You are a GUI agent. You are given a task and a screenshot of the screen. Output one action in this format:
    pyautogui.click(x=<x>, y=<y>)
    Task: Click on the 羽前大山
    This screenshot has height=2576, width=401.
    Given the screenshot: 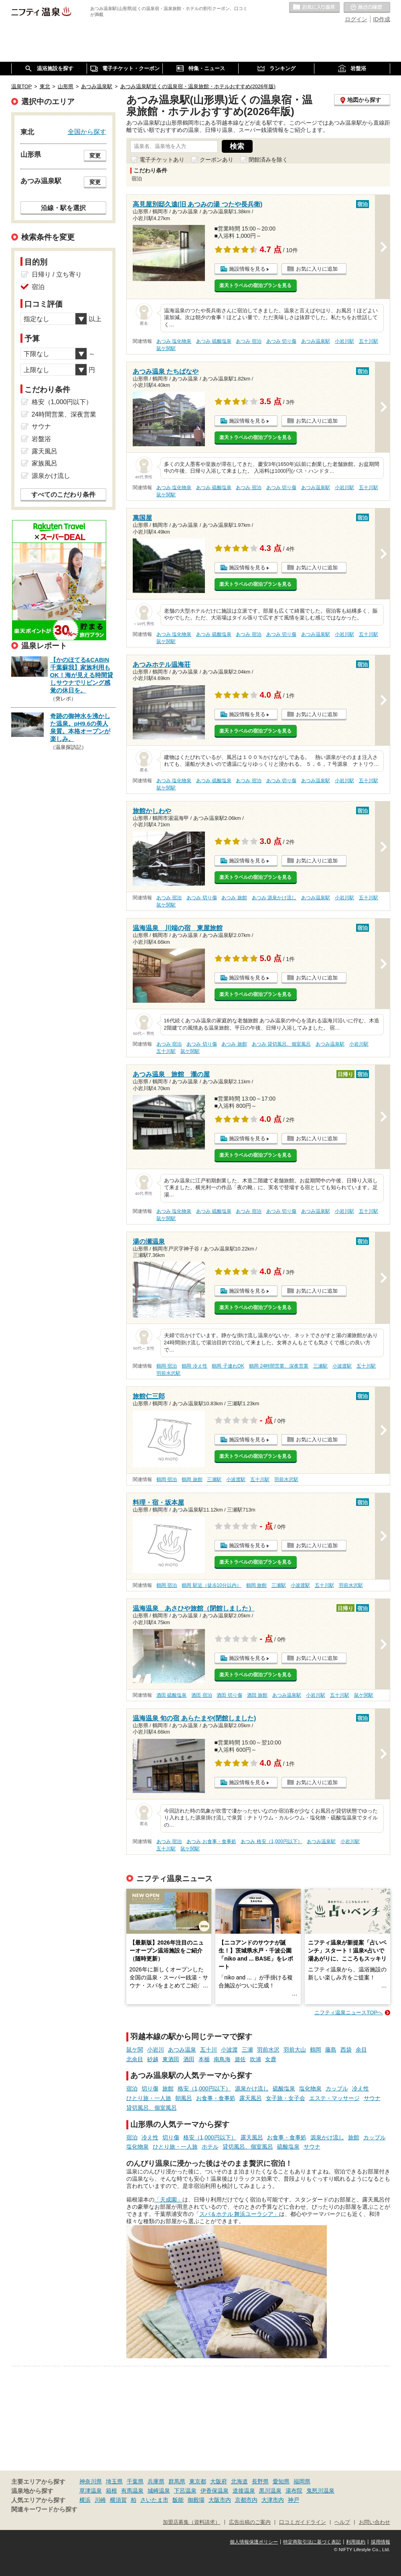 What is the action you would take?
    pyautogui.click(x=295, y=2049)
    